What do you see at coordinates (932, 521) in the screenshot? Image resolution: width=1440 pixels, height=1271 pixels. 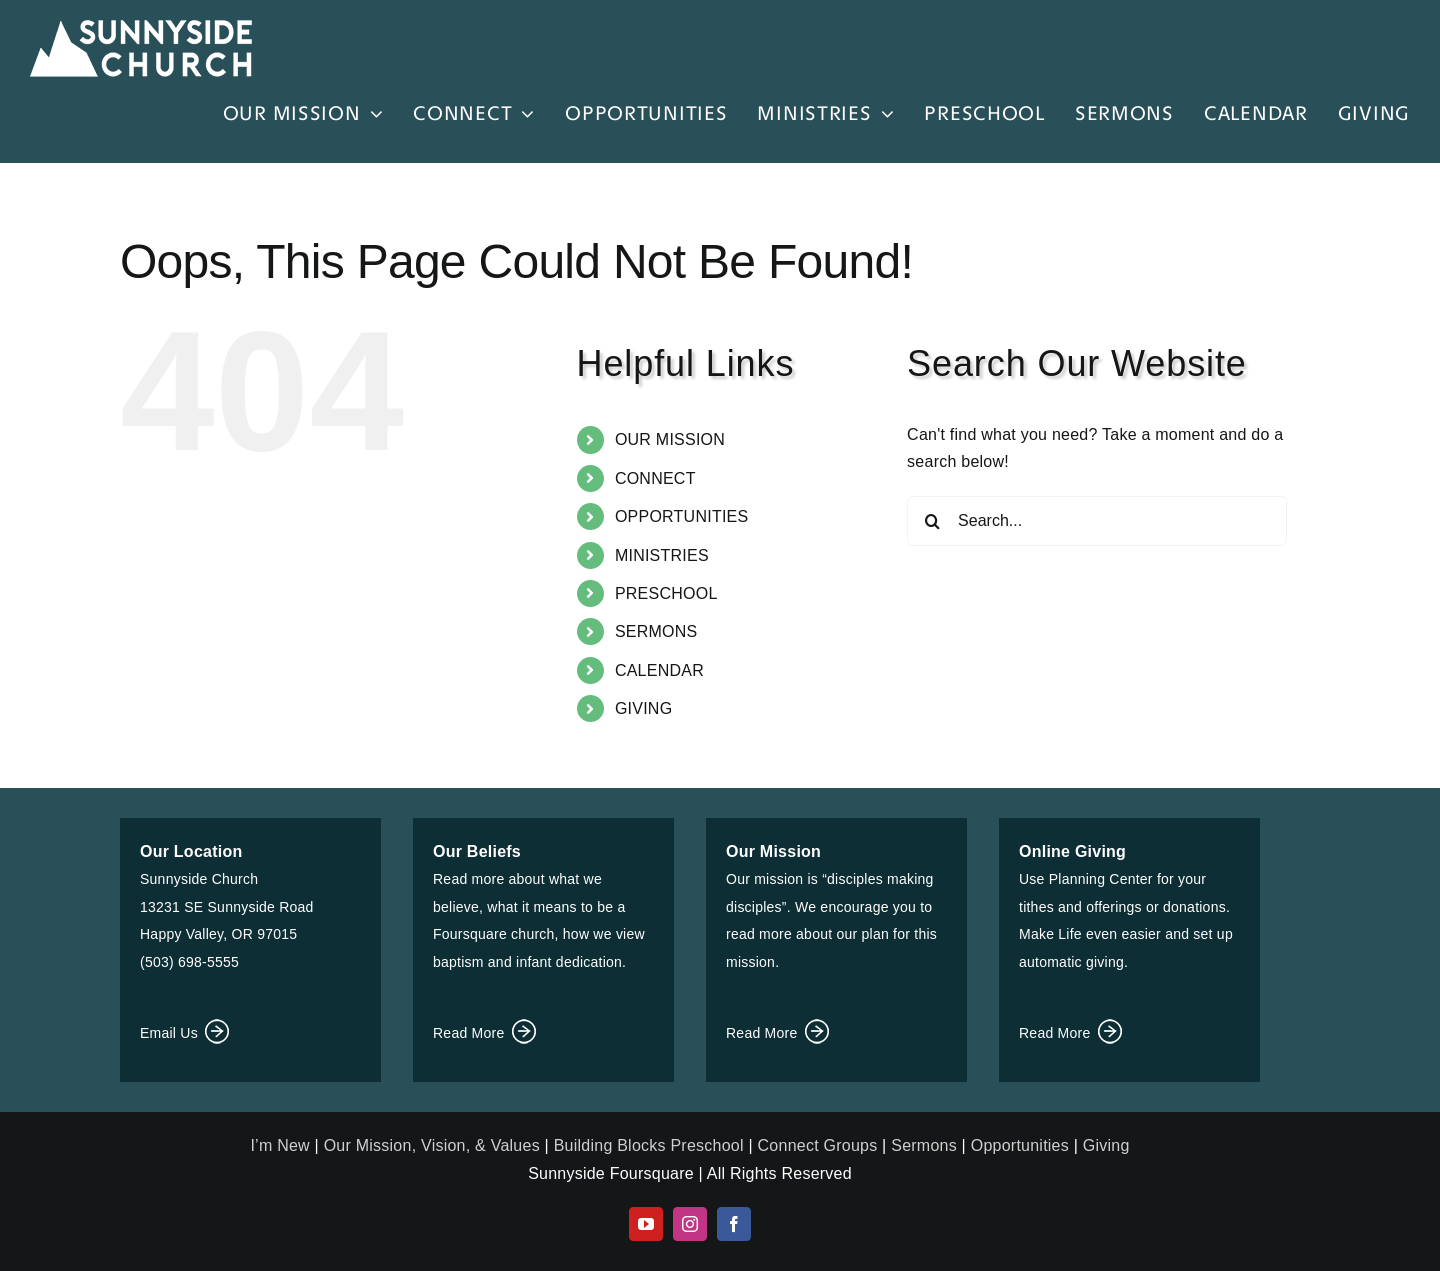 I see `[Search]` at bounding box center [932, 521].